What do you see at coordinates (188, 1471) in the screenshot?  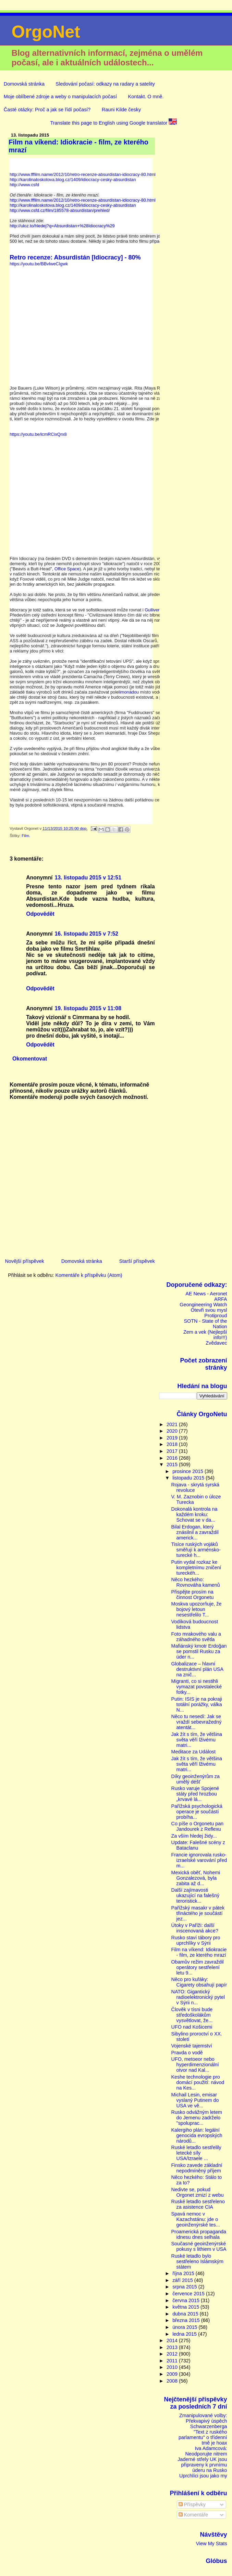 I see `prosince 2015` at bounding box center [188, 1471].